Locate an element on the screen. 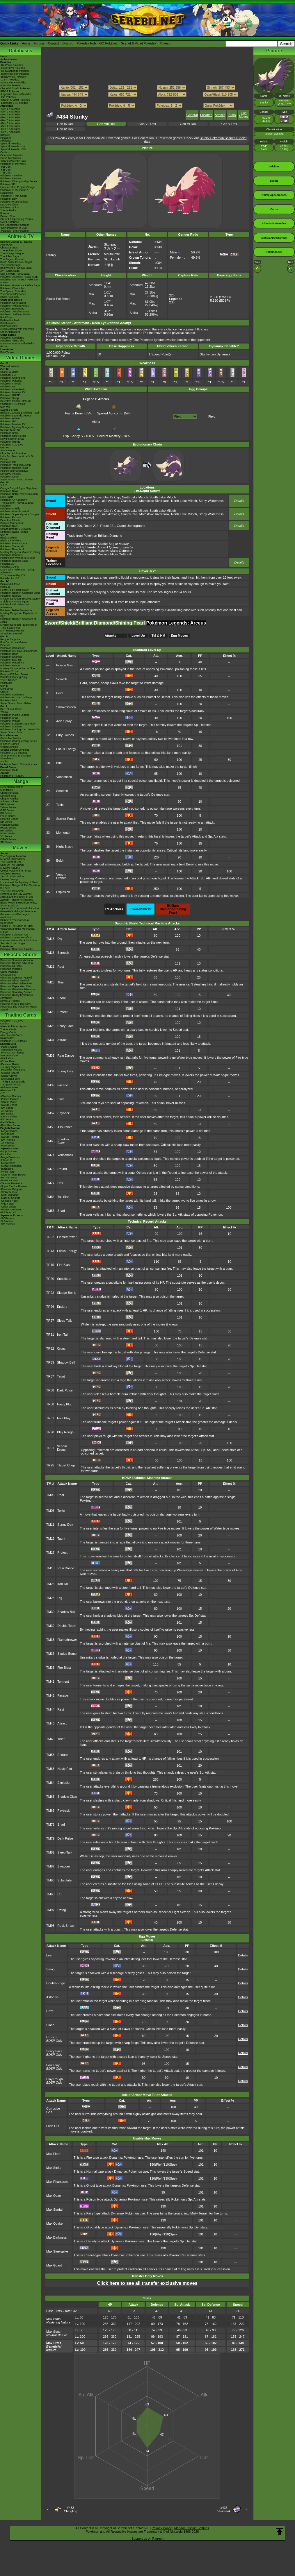  Detective Pikachu is located at coordinates (10, 473).